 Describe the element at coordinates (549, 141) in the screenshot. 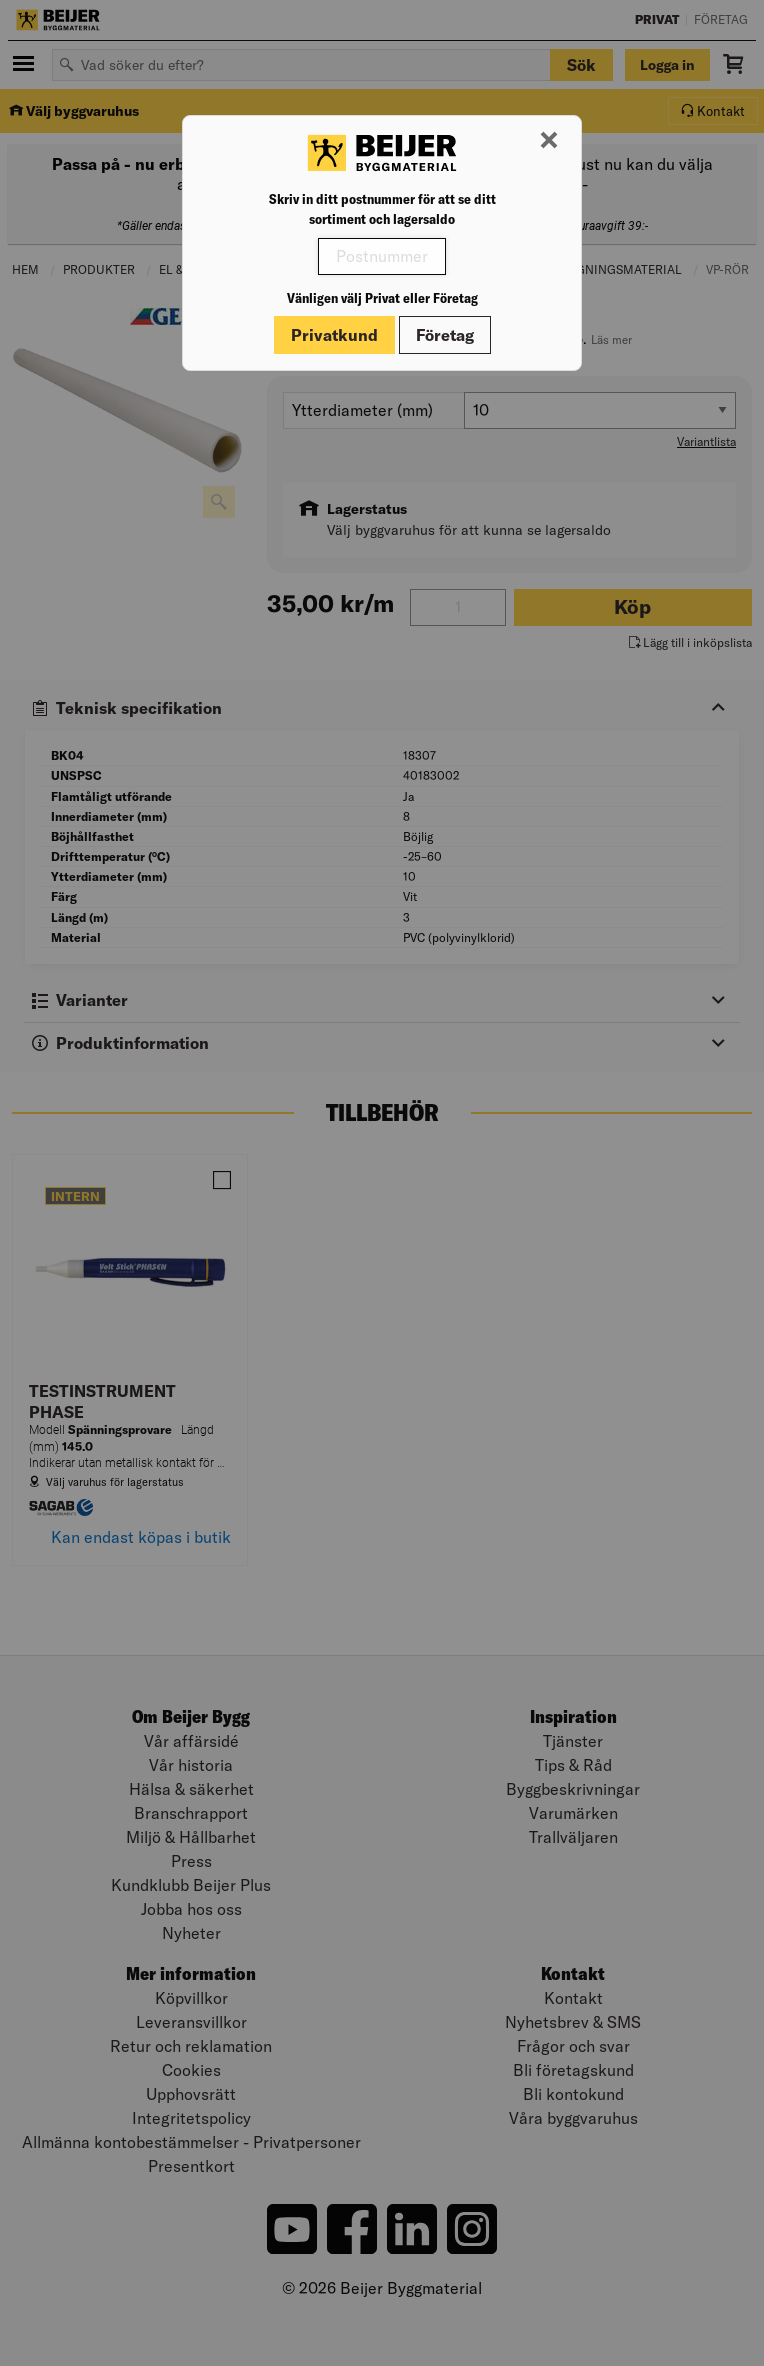

I see `[Stäng modal]` at that location.